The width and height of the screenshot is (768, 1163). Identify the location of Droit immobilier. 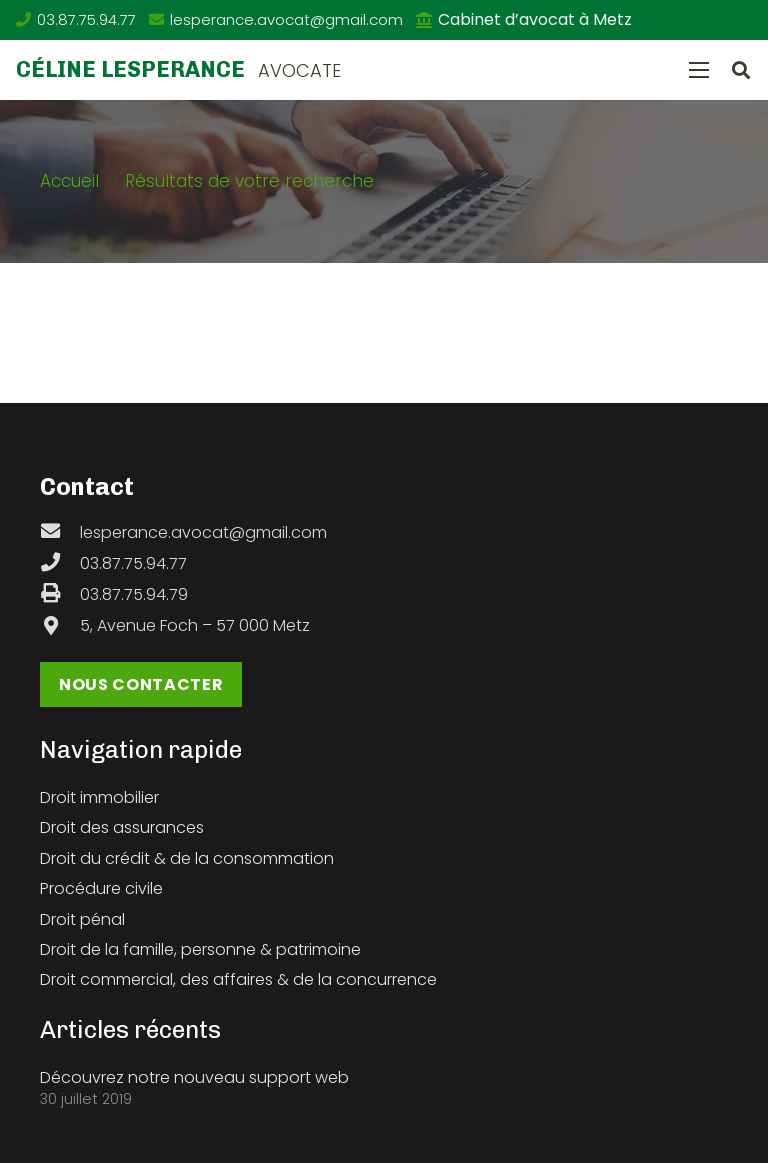
(99, 797).